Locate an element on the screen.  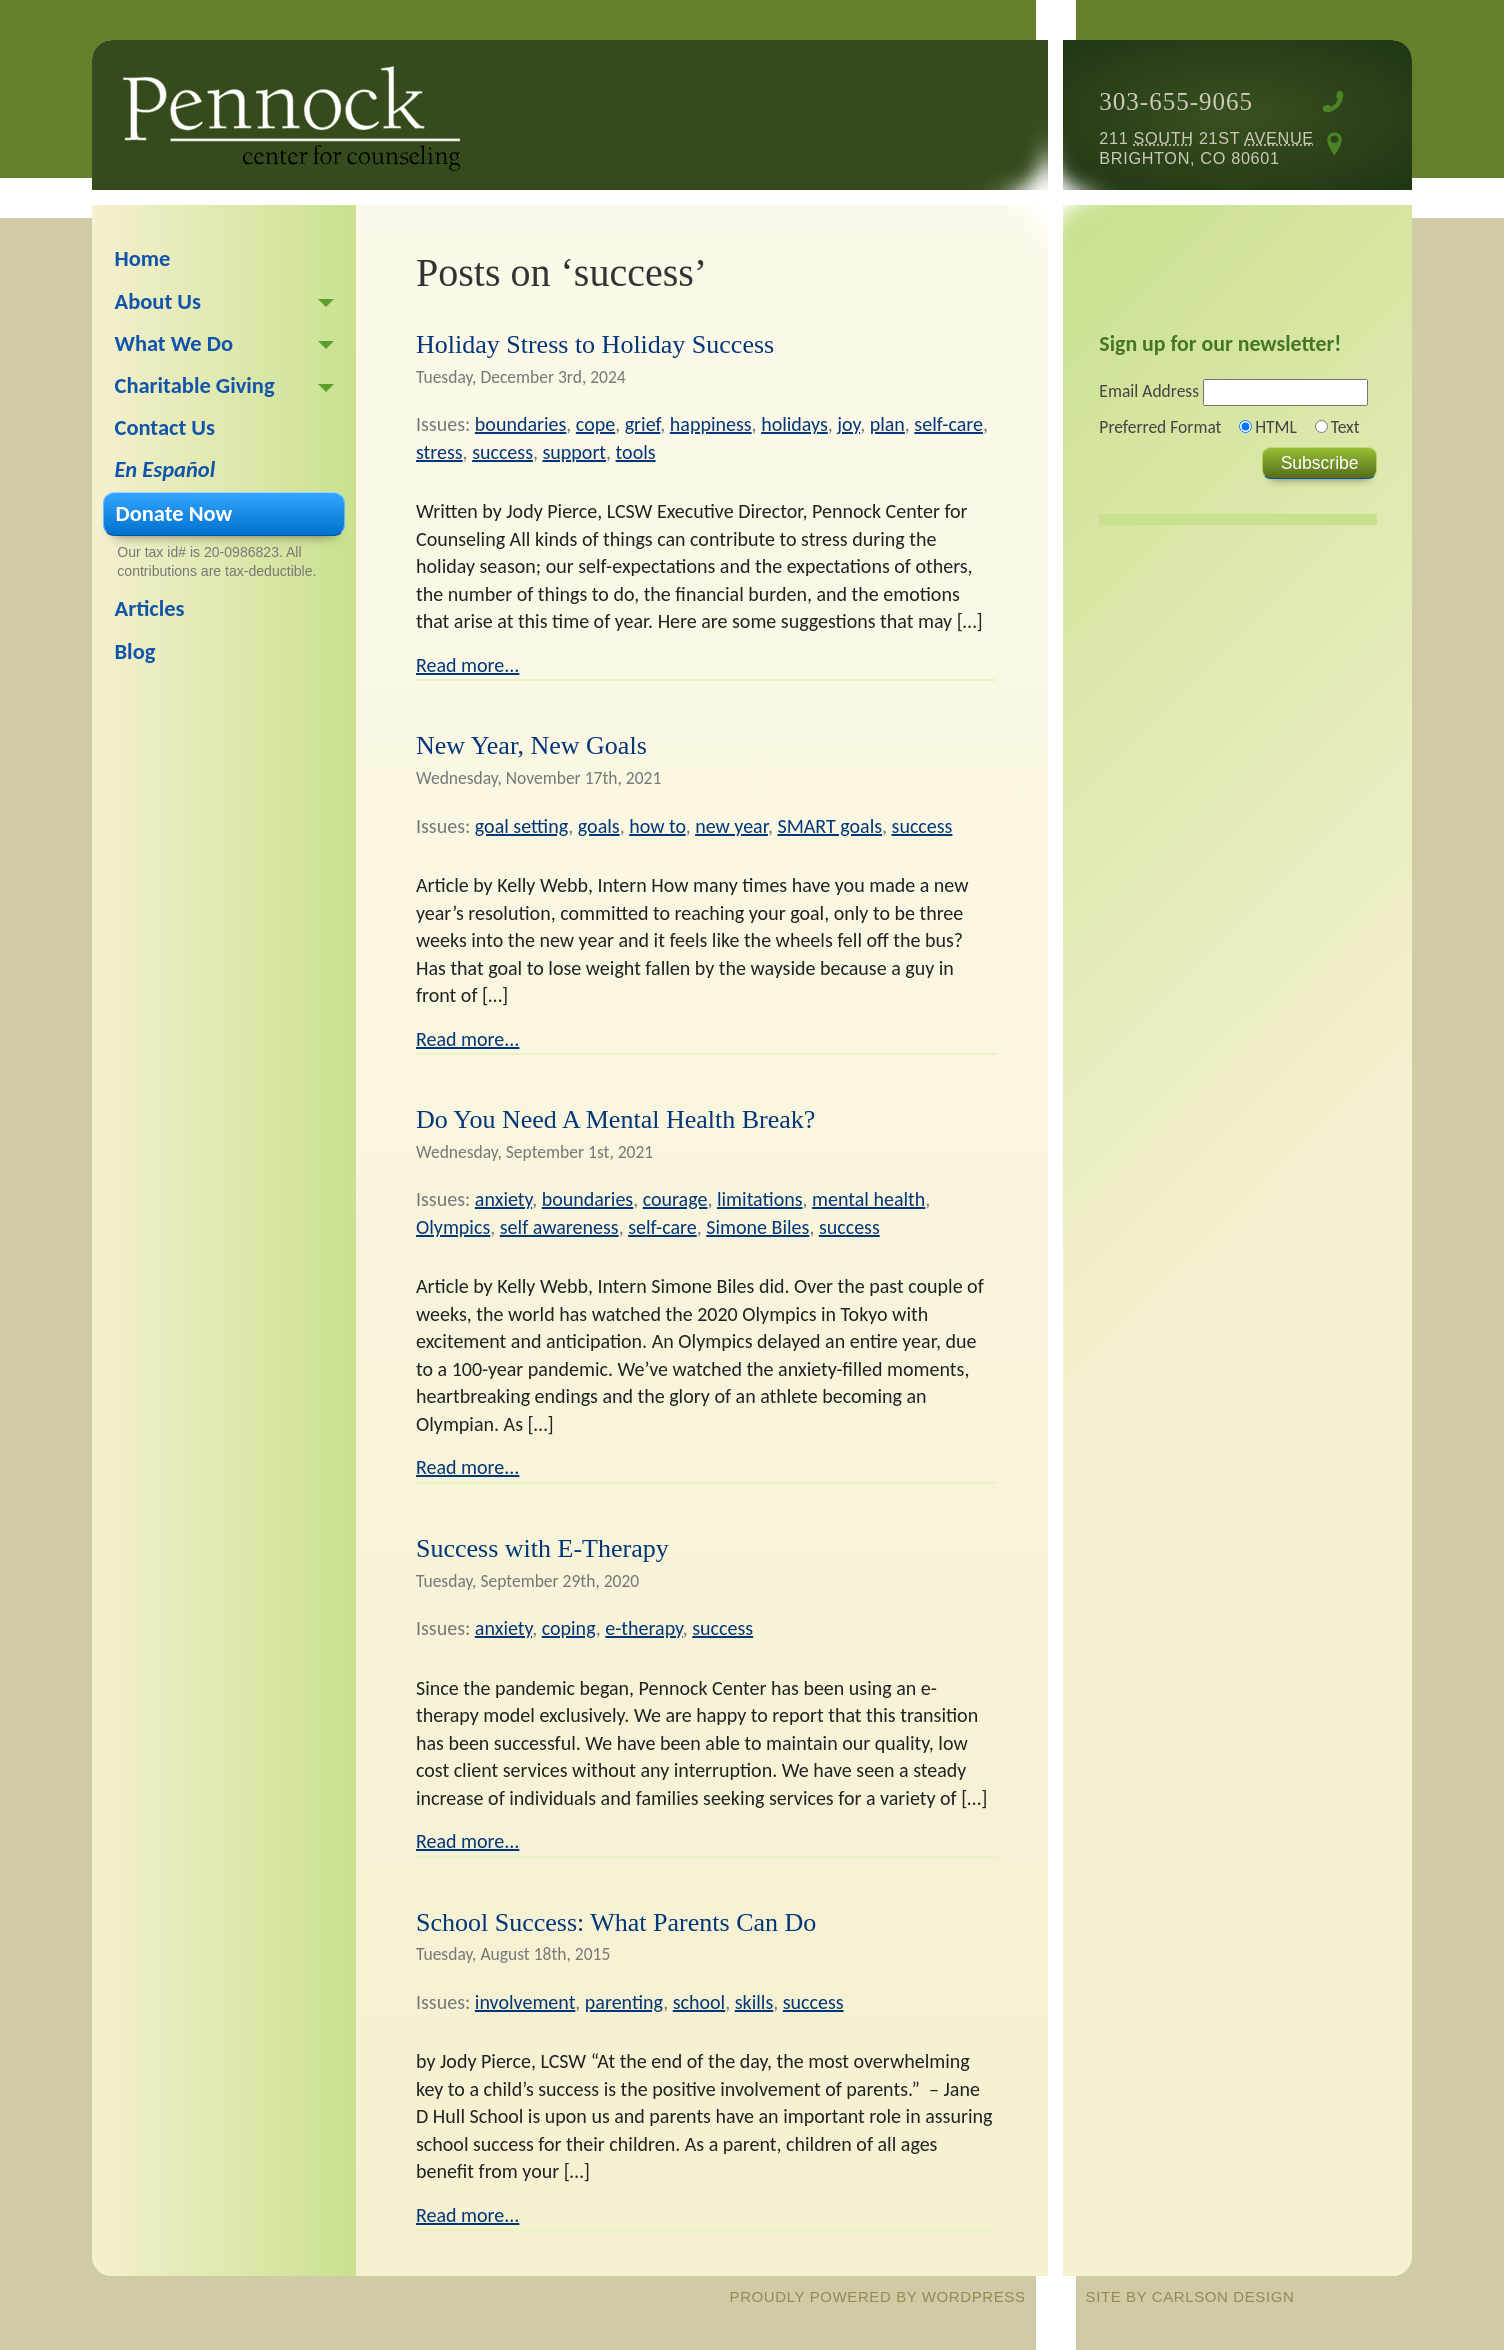
grief is located at coordinates (643, 424).